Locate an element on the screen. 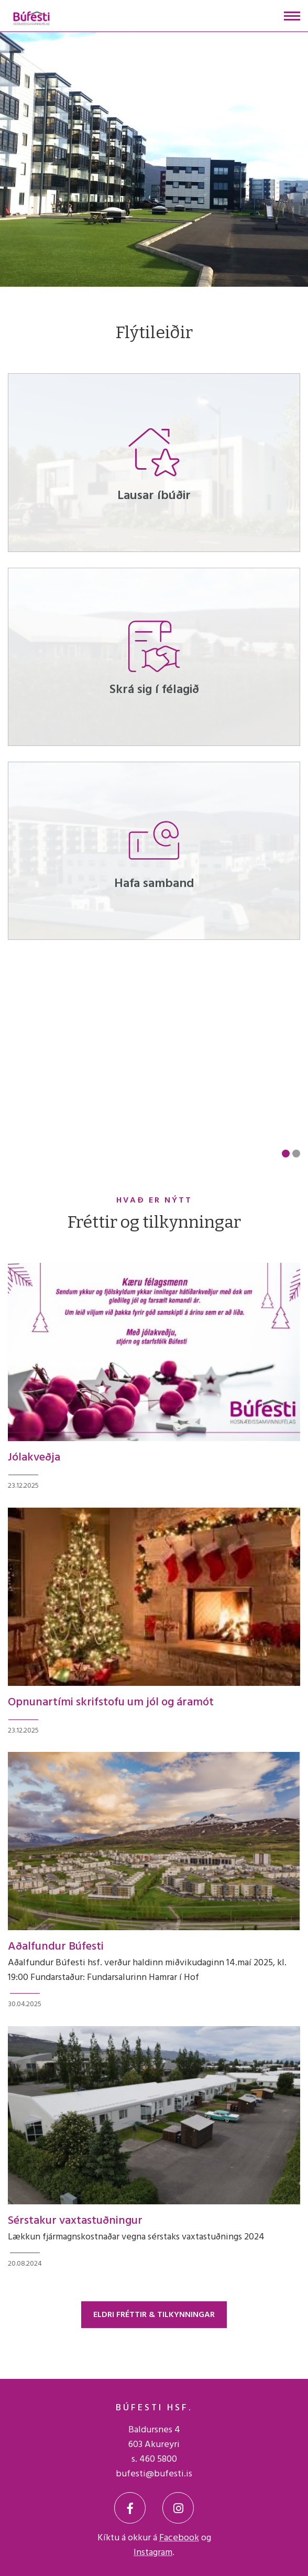 This screenshot has width=308, height=2576. bufesti@bufesti.is is located at coordinates (154, 2474).